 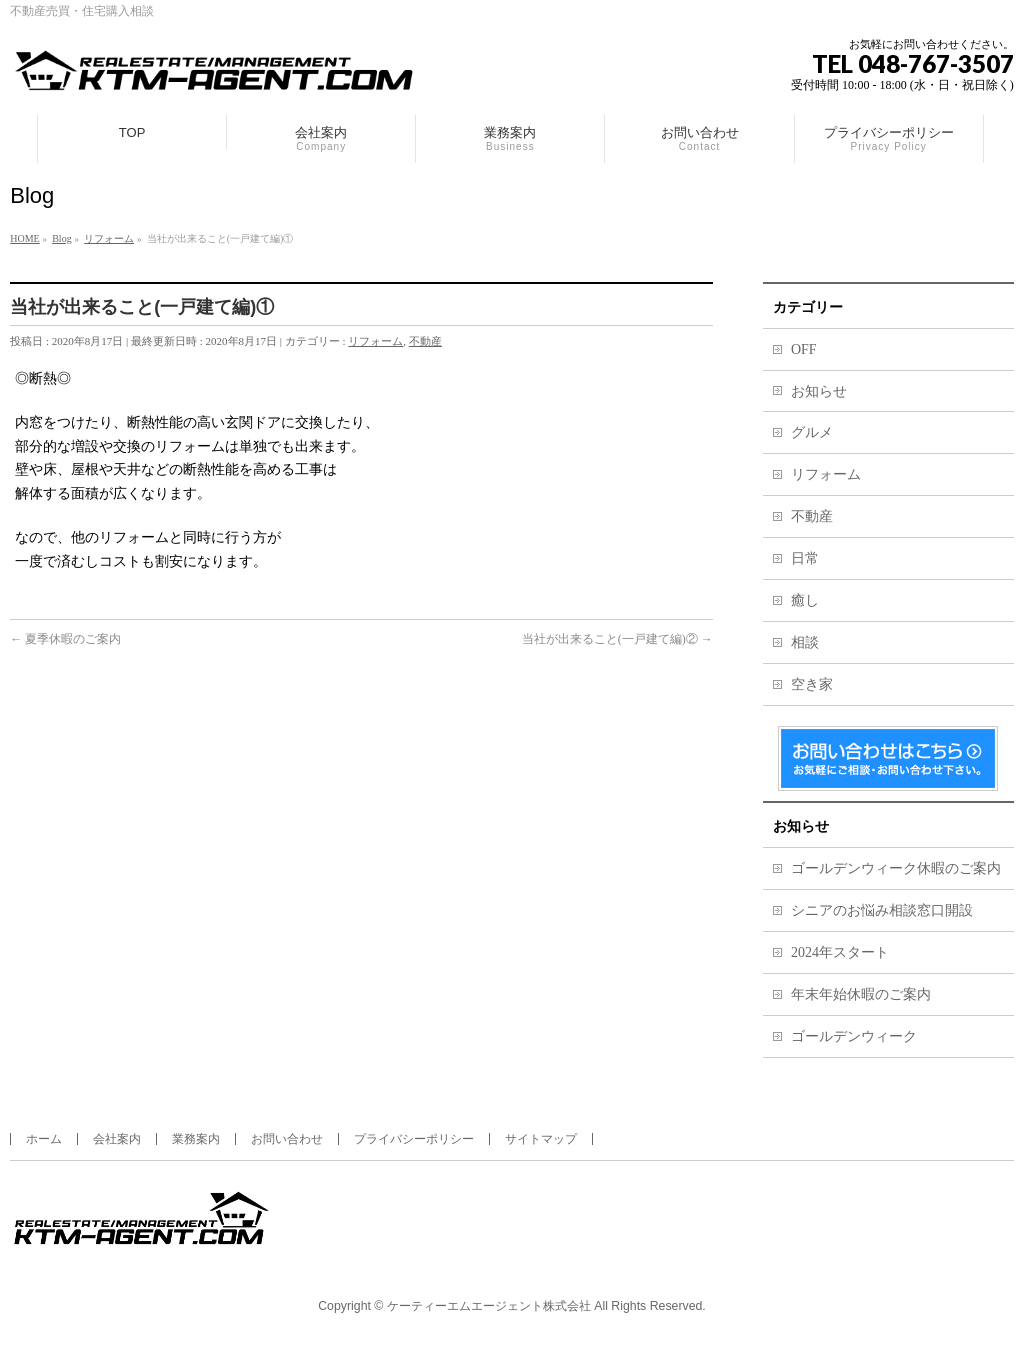 What do you see at coordinates (287, 1139) in the screenshot?
I see `お問い合わせ` at bounding box center [287, 1139].